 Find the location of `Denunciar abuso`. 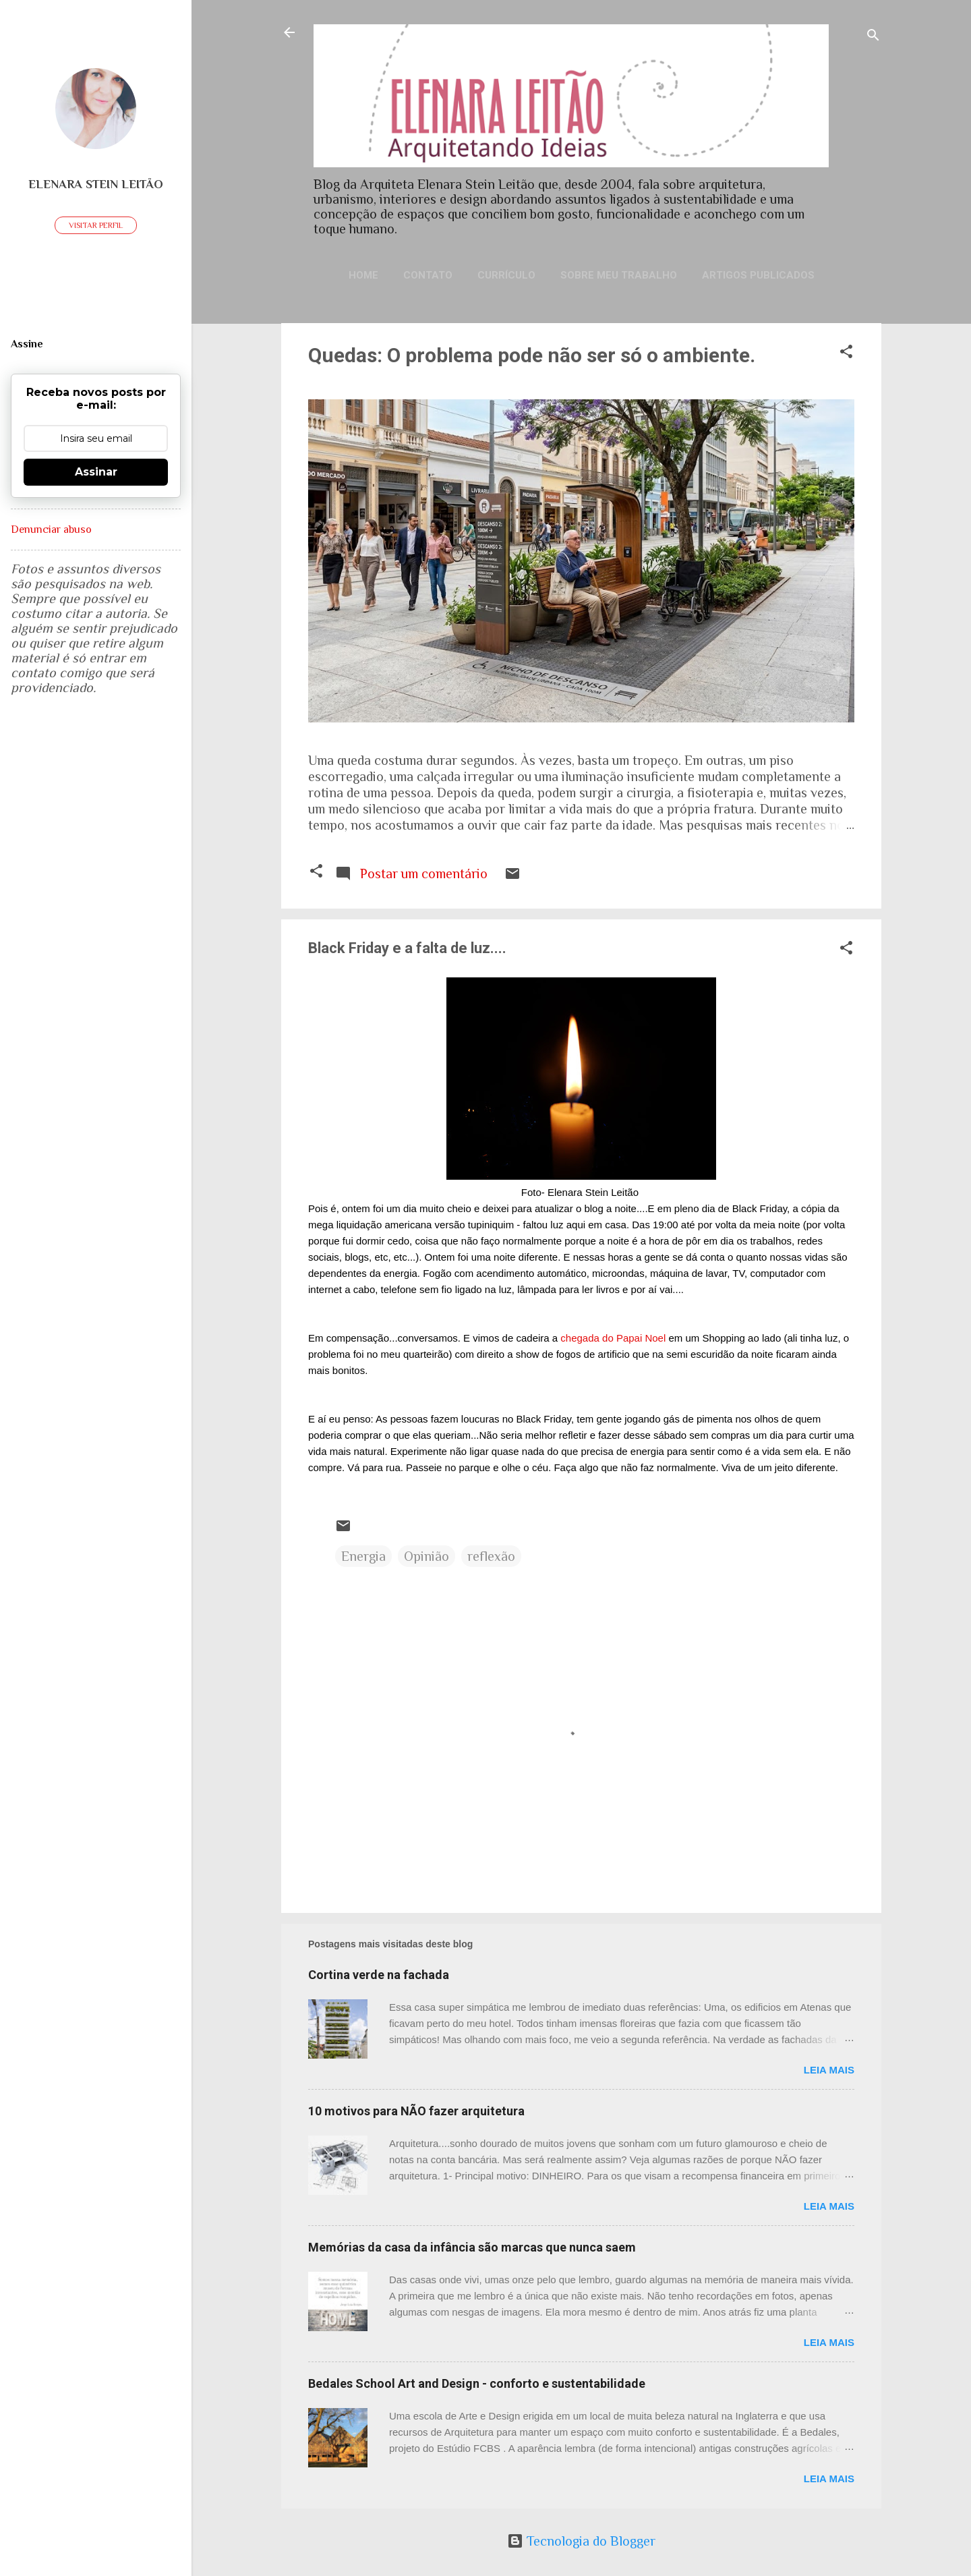

Denunciar abuso is located at coordinates (51, 529).